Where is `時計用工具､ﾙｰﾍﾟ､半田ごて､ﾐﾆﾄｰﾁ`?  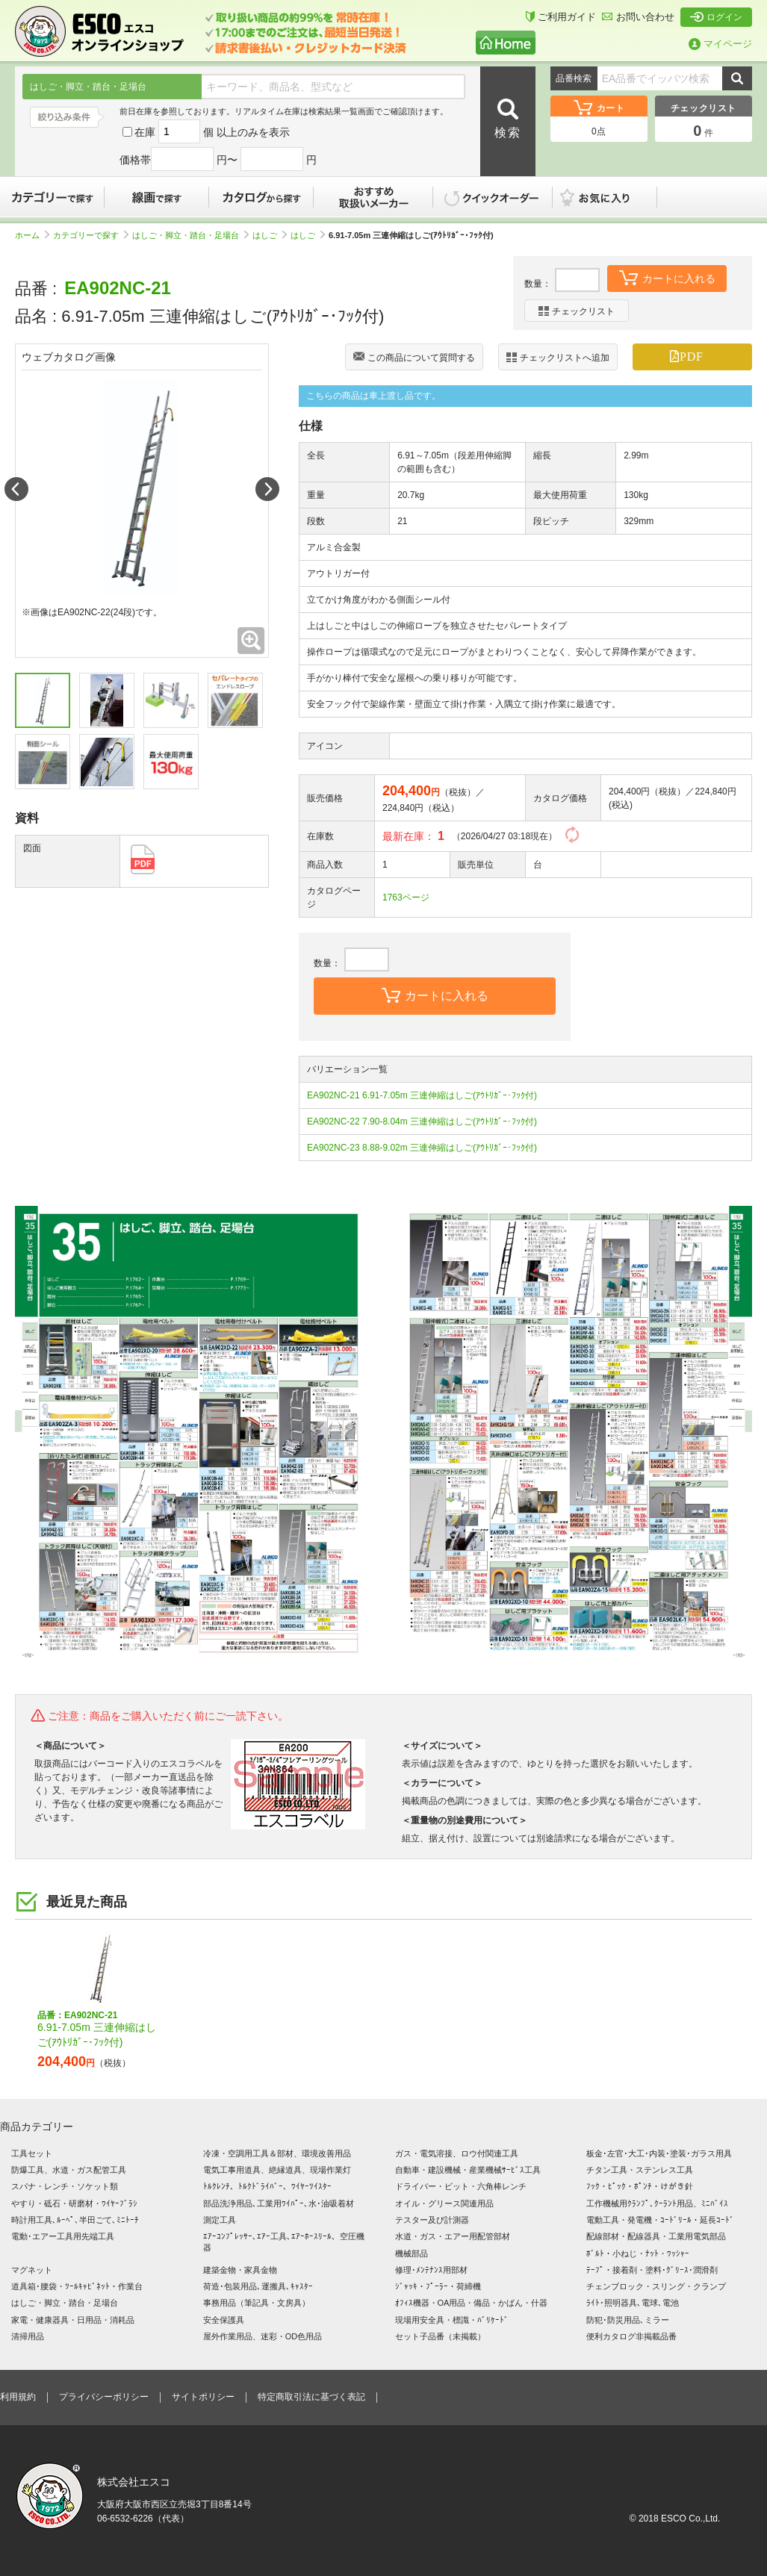
時計用工具､ﾙｰﾍﾟ､半田ごて､ﾐﾆﾄｰﾁ is located at coordinates (75, 2219).